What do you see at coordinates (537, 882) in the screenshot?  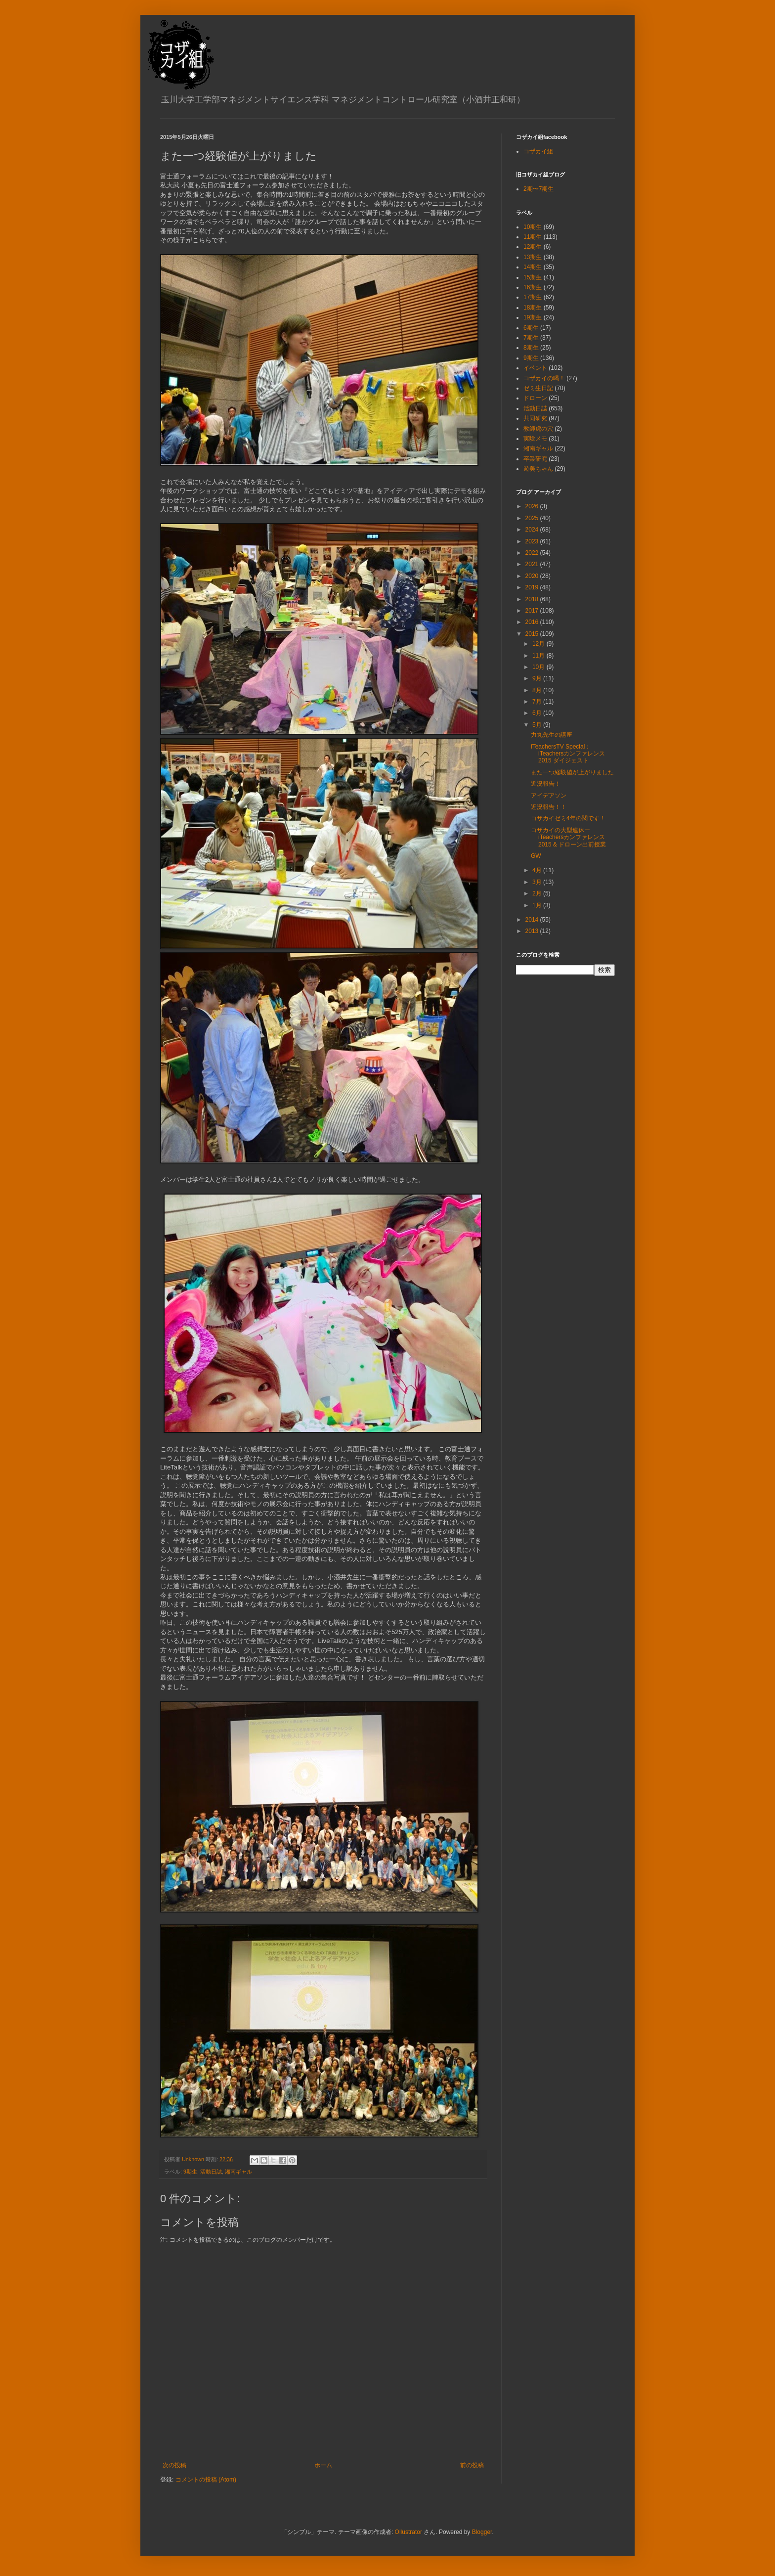 I see `3月` at bounding box center [537, 882].